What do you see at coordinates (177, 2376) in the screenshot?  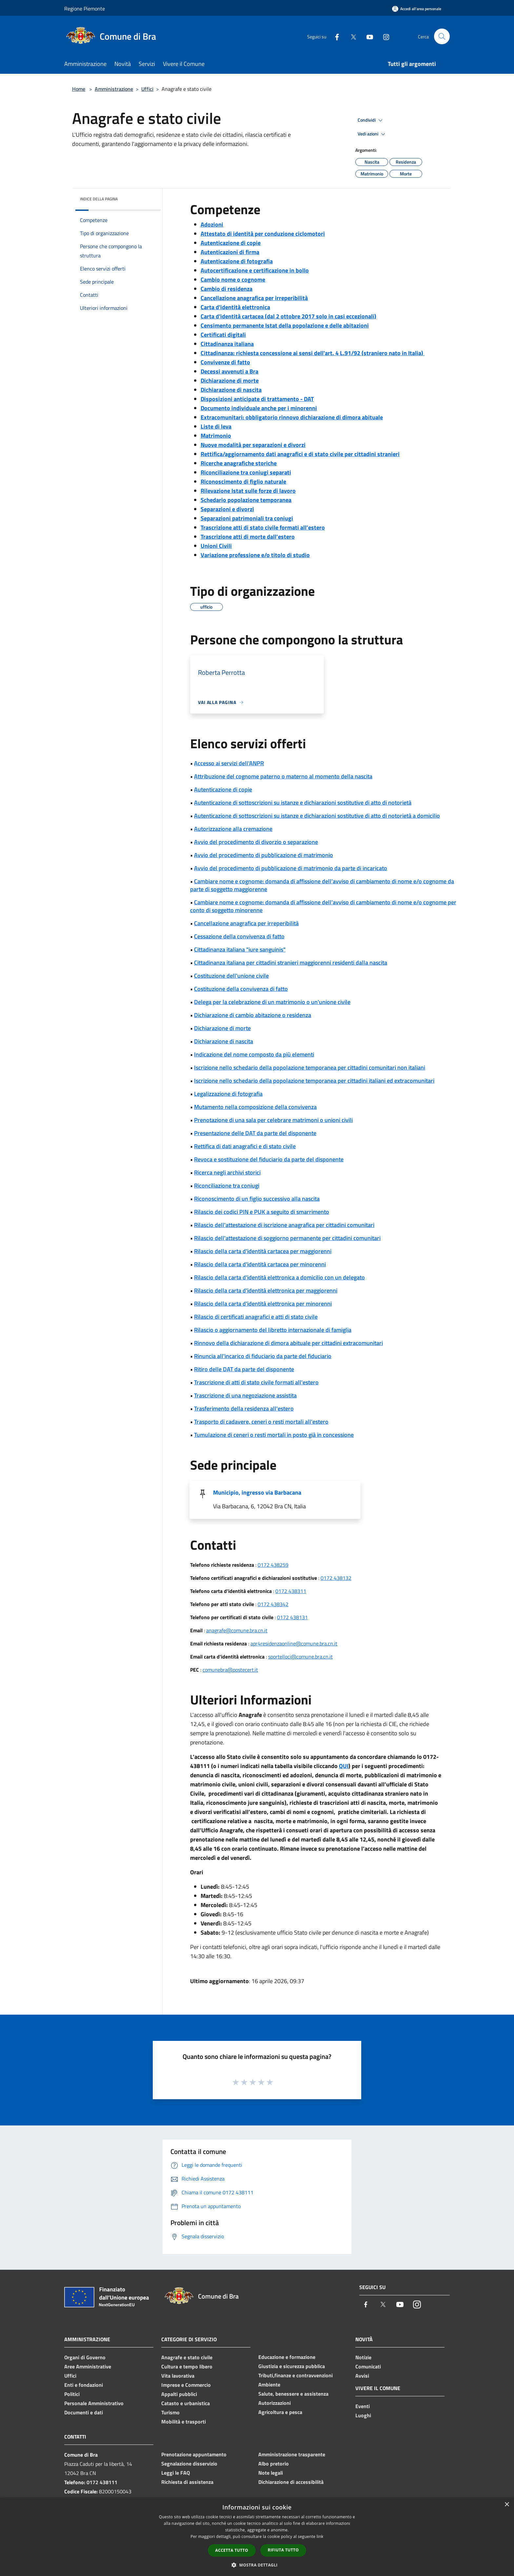 I see `Vita lavorativa` at bounding box center [177, 2376].